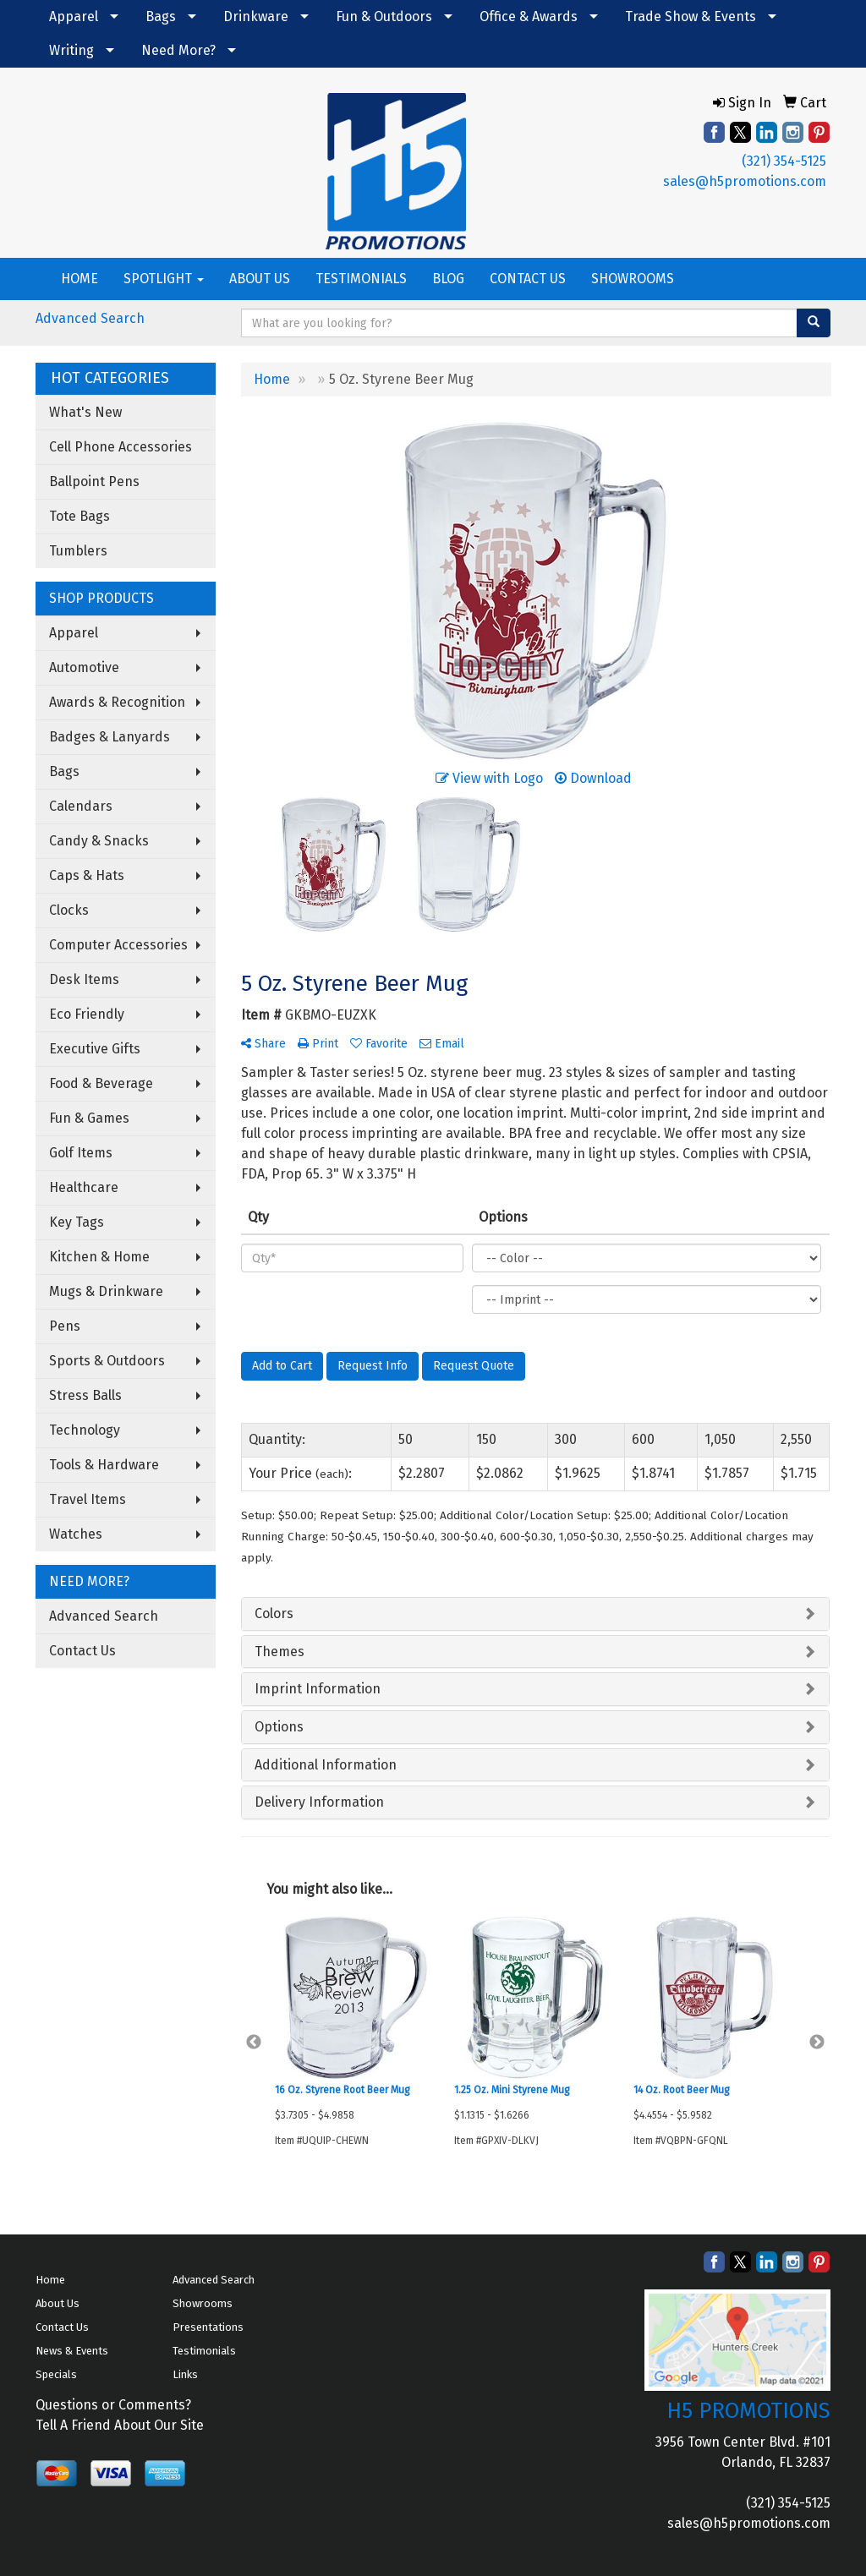 The image size is (866, 2576). Describe the element at coordinates (69, 910) in the screenshot. I see `Clocks` at that location.